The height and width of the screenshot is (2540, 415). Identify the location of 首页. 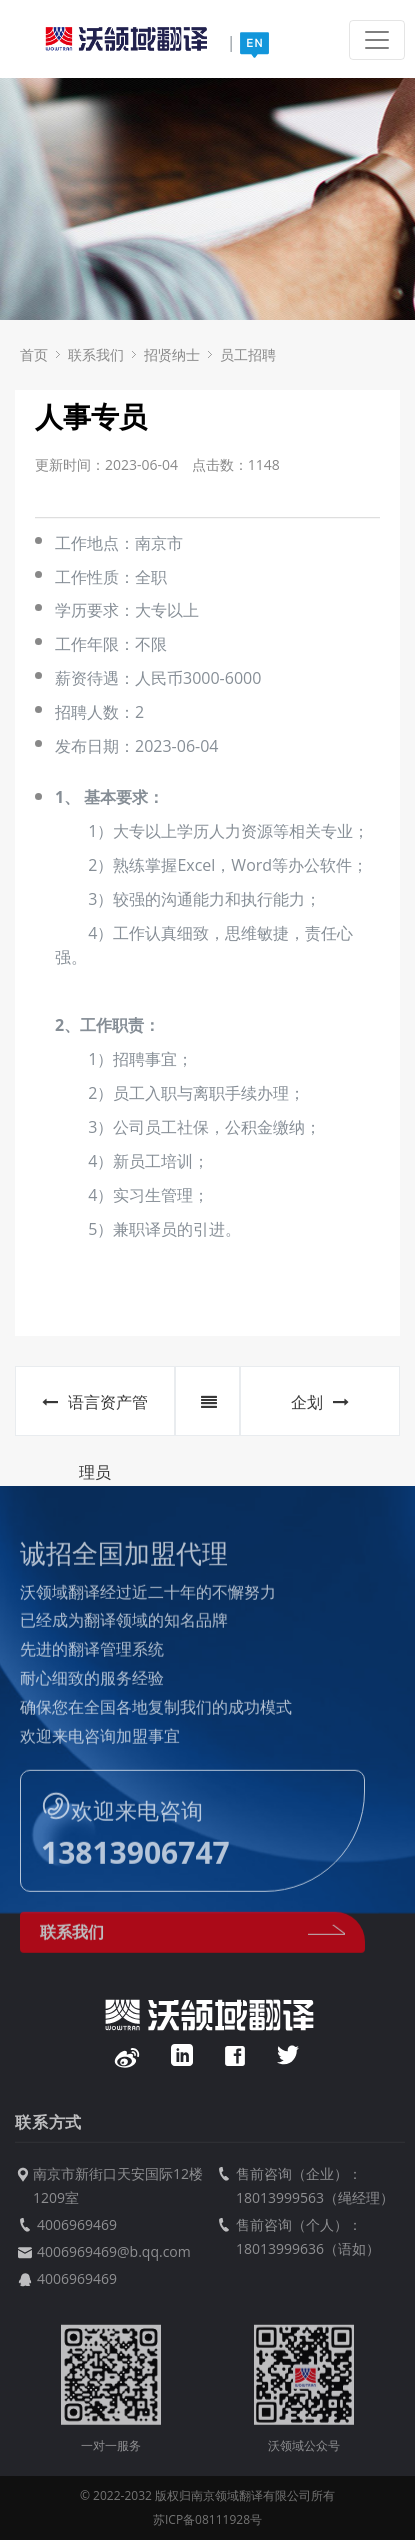
(34, 354).